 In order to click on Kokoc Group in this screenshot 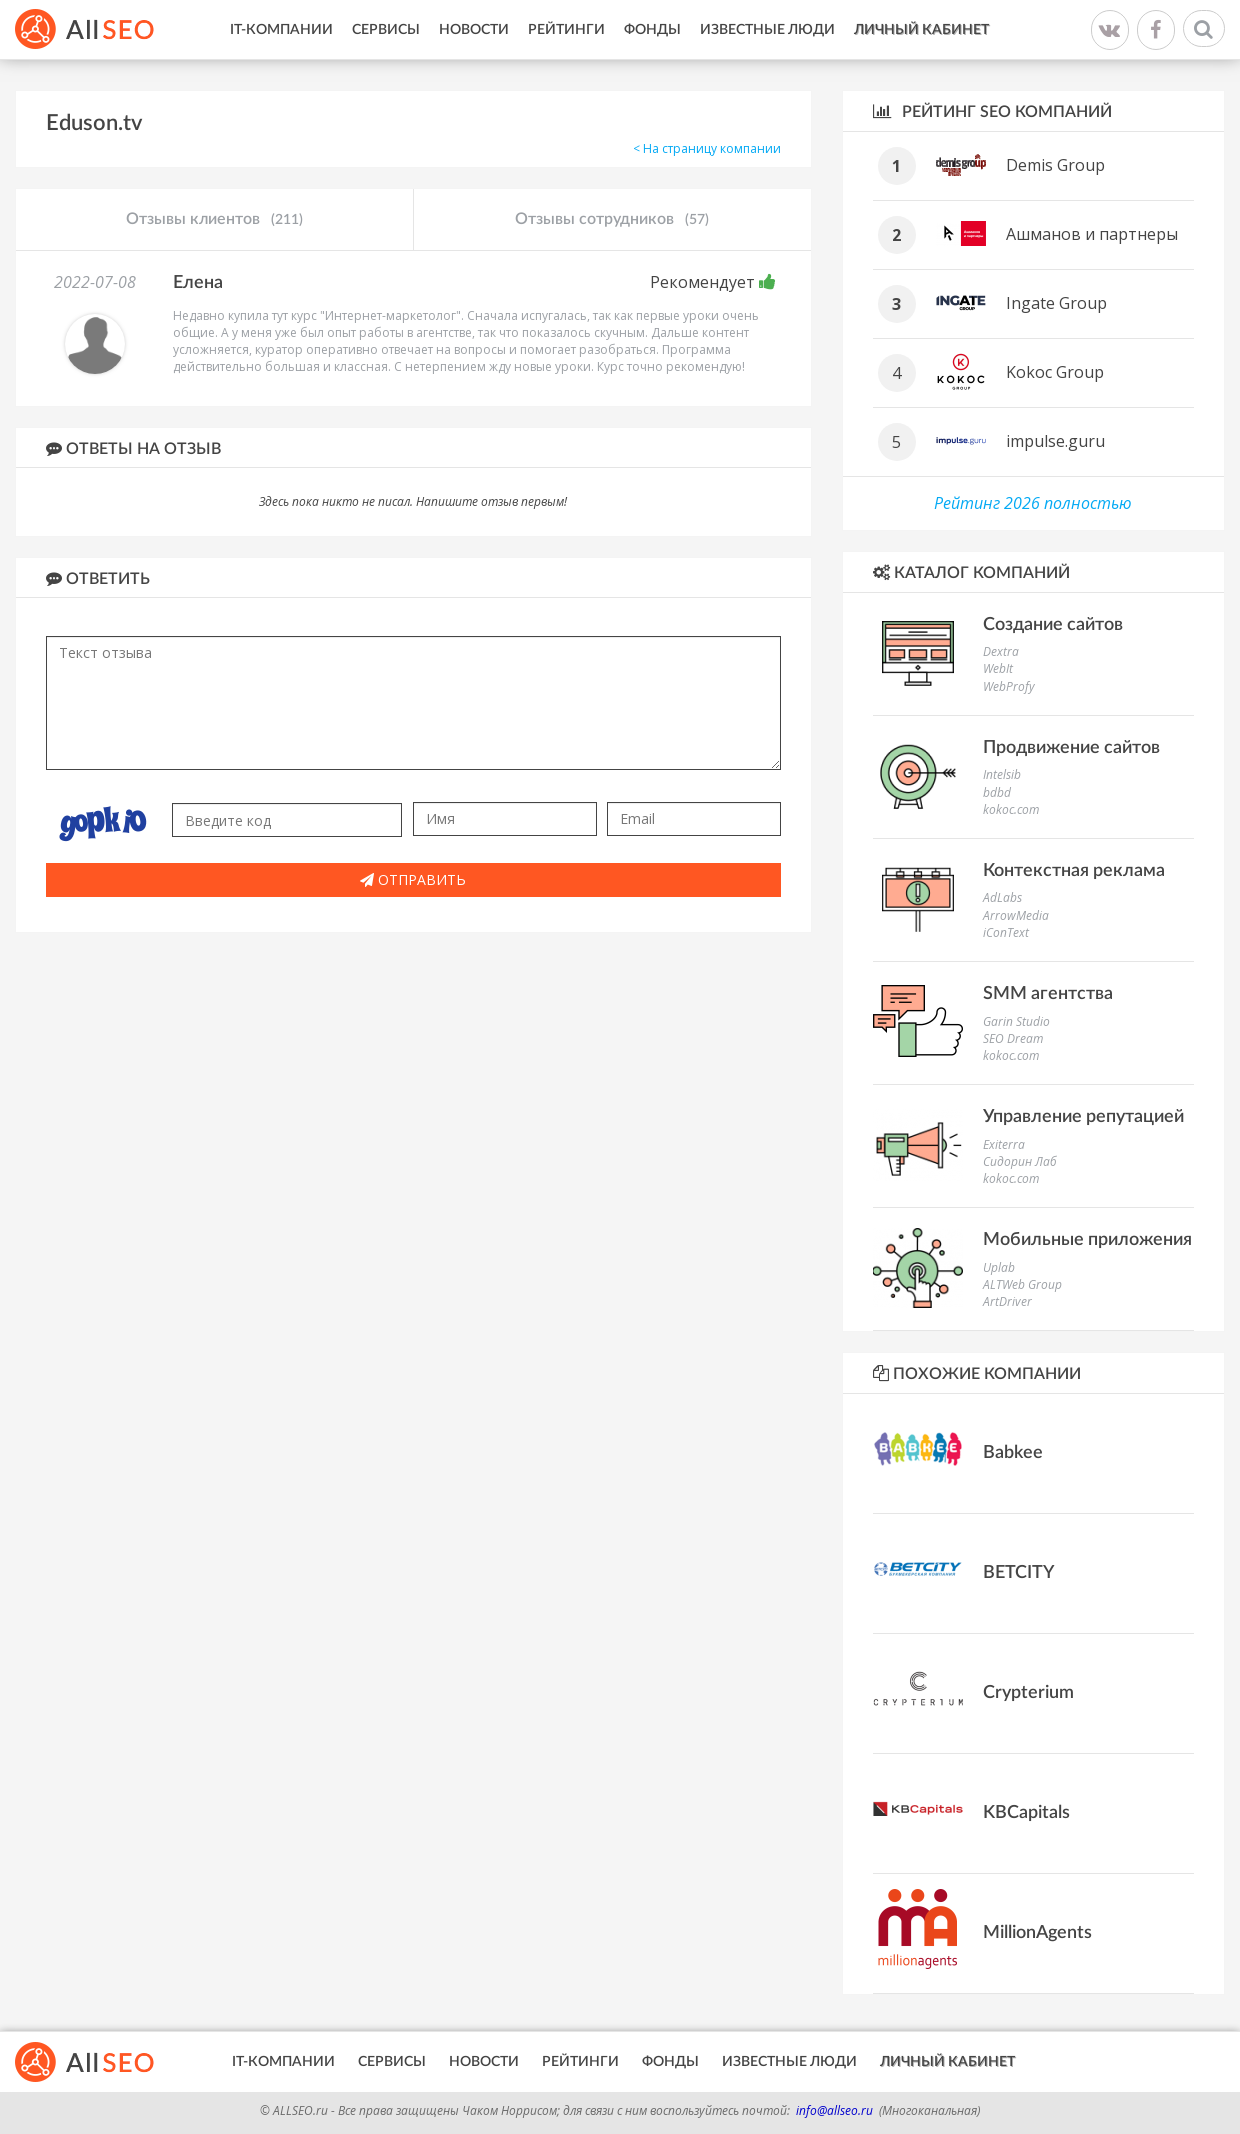, I will do `click(1055, 372)`.